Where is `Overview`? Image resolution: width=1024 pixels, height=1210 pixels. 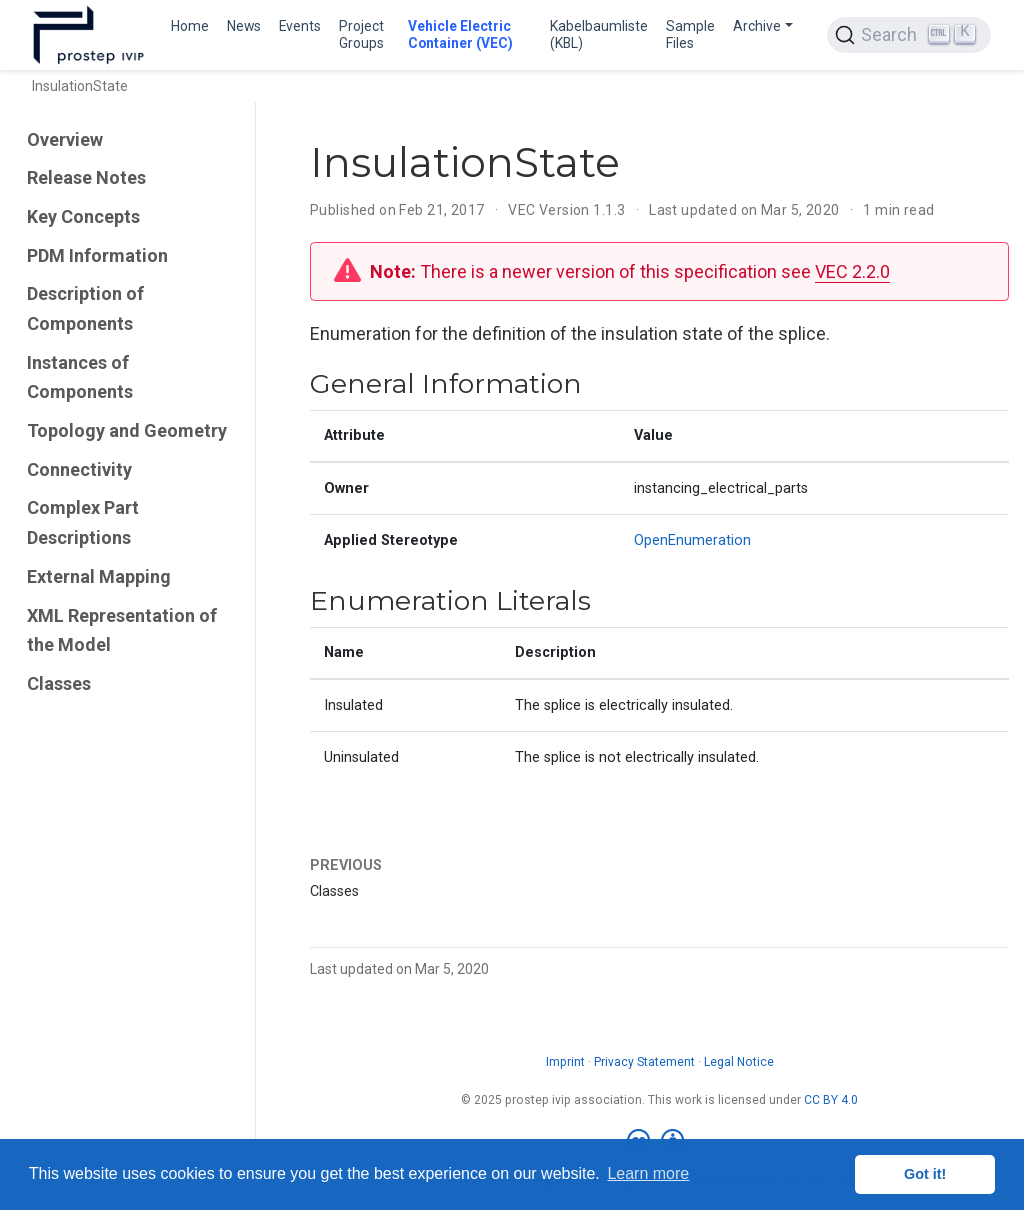 Overview is located at coordinates (65, 139).